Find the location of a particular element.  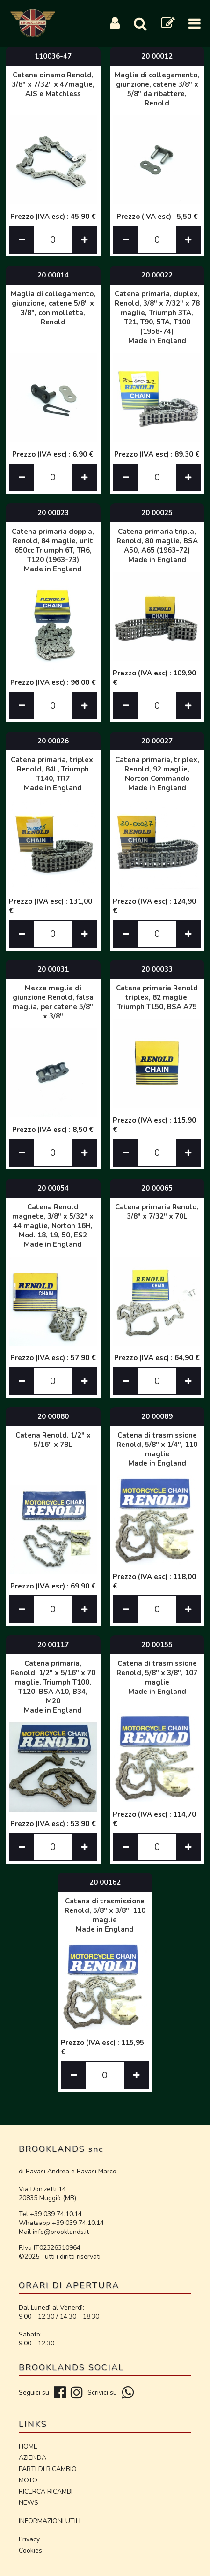

Cookies is located at coordinates (30, 2550).